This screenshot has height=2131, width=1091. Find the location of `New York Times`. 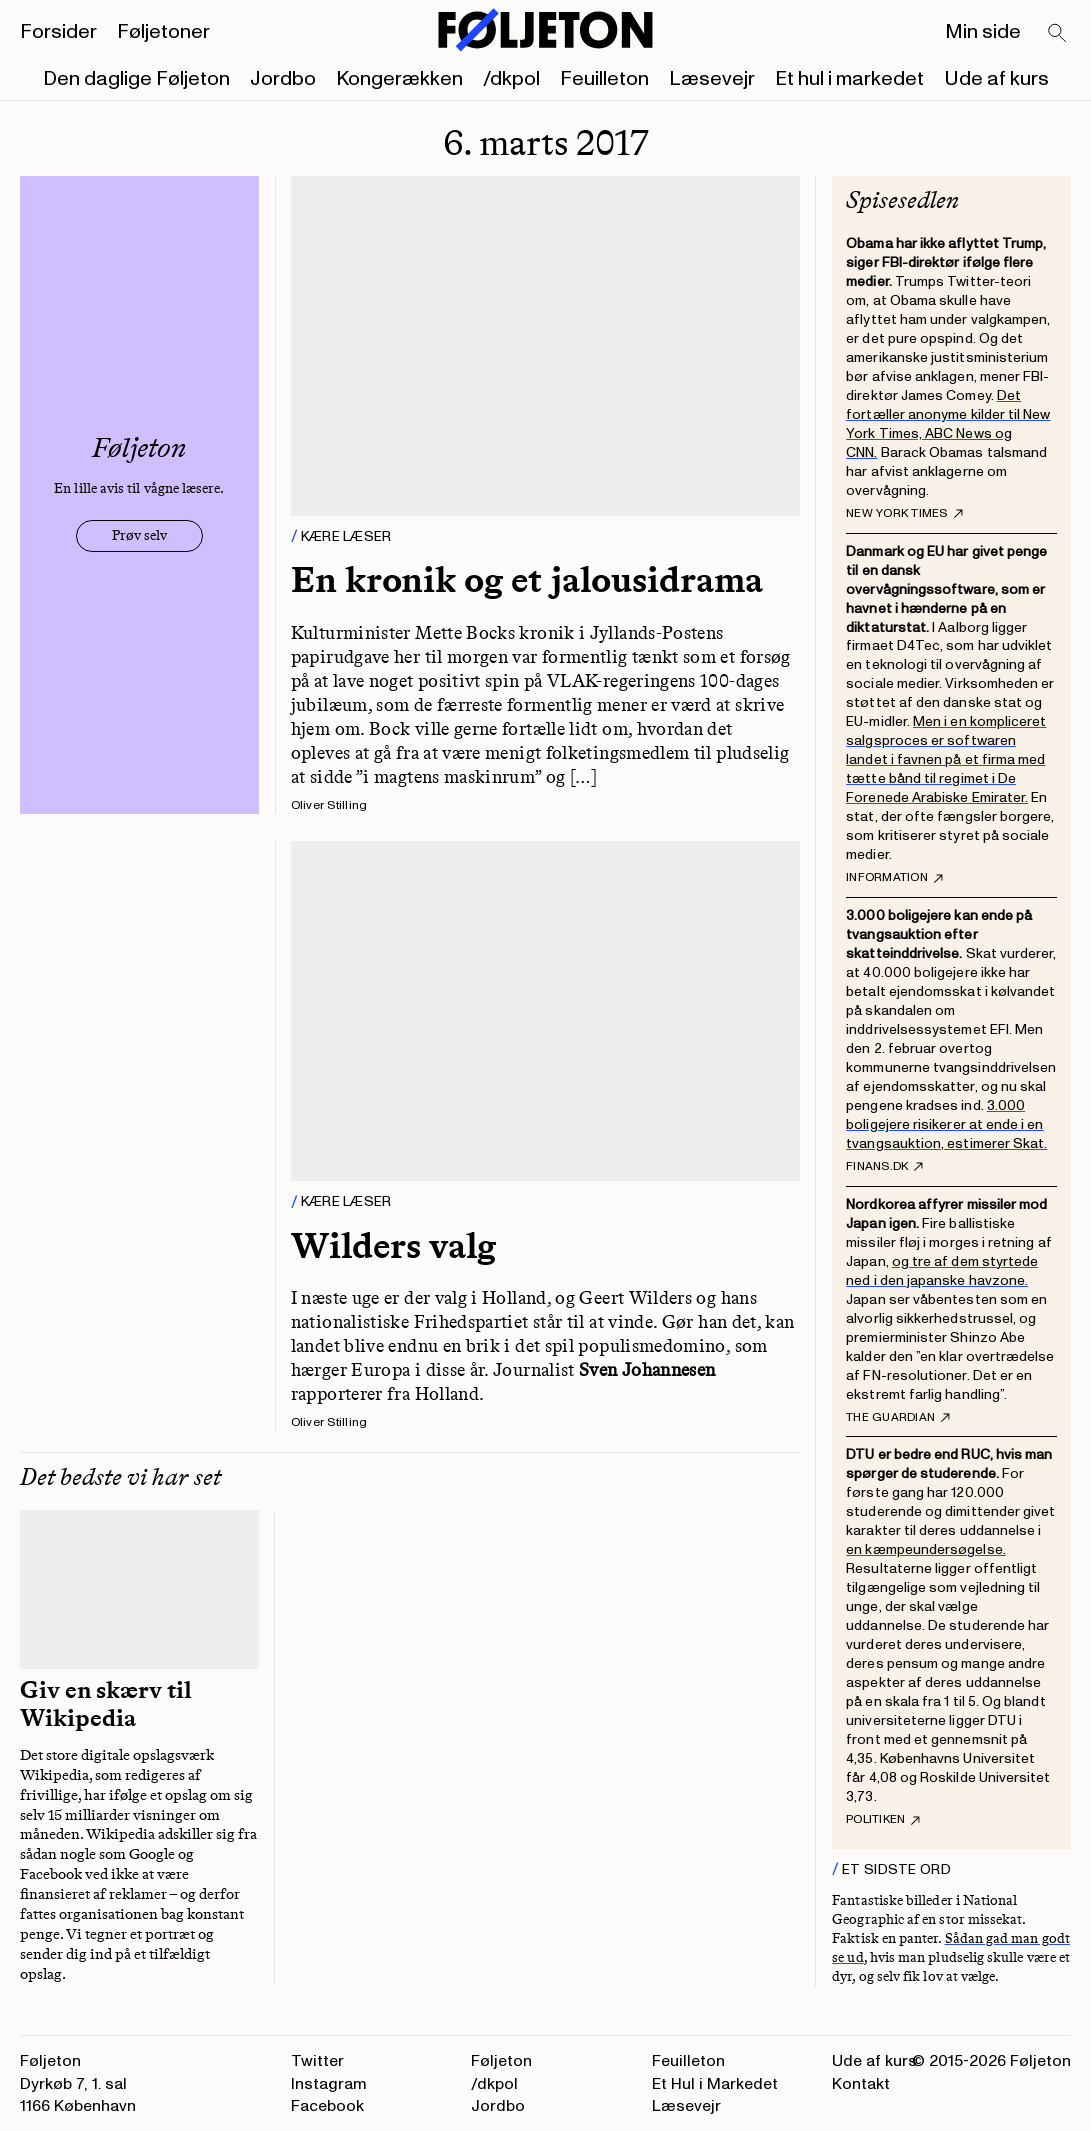

New York Times is located at coordinates (904, 514).